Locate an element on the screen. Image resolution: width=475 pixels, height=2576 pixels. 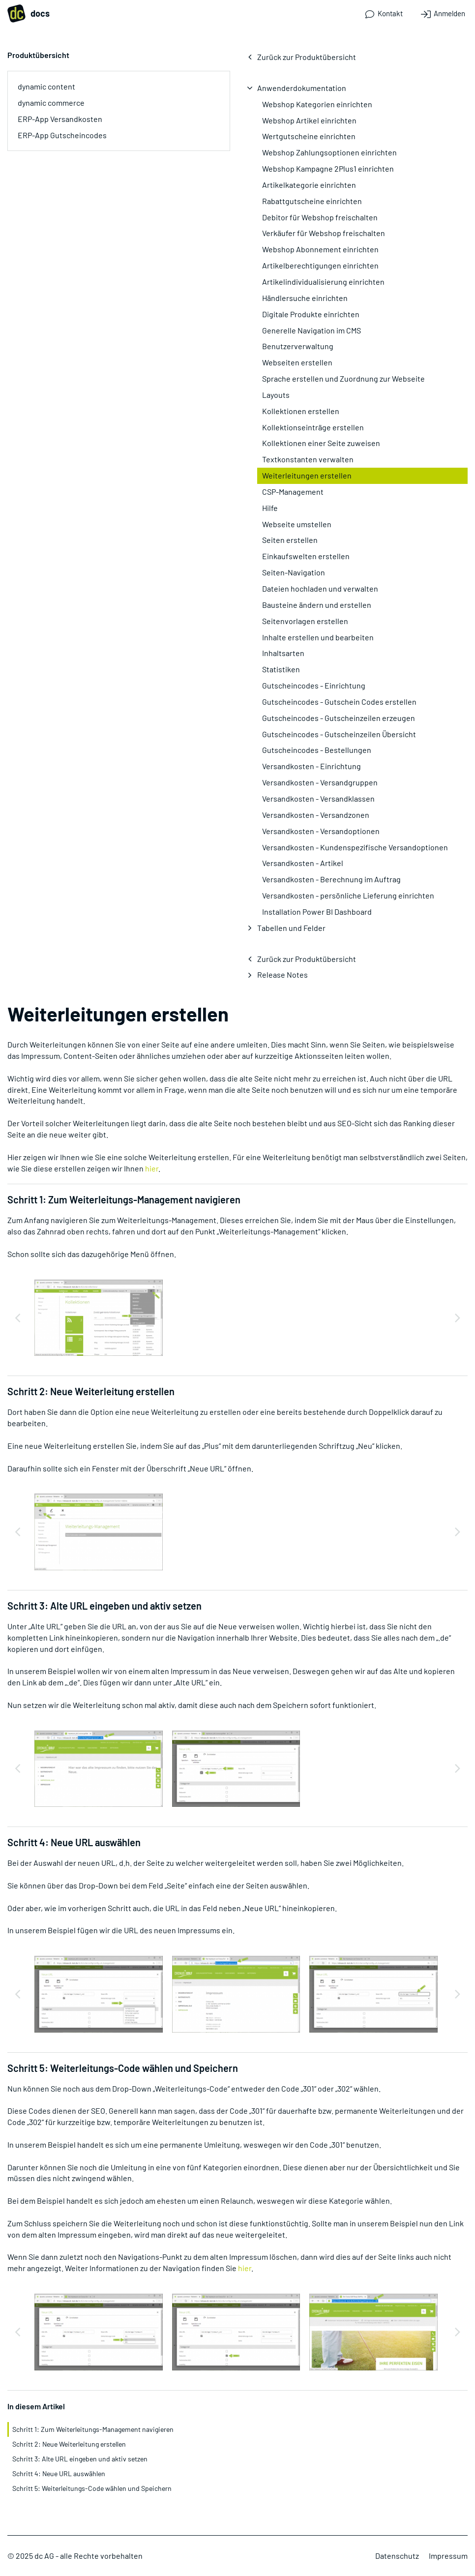
Layouts is located at coordinates (276, 394).